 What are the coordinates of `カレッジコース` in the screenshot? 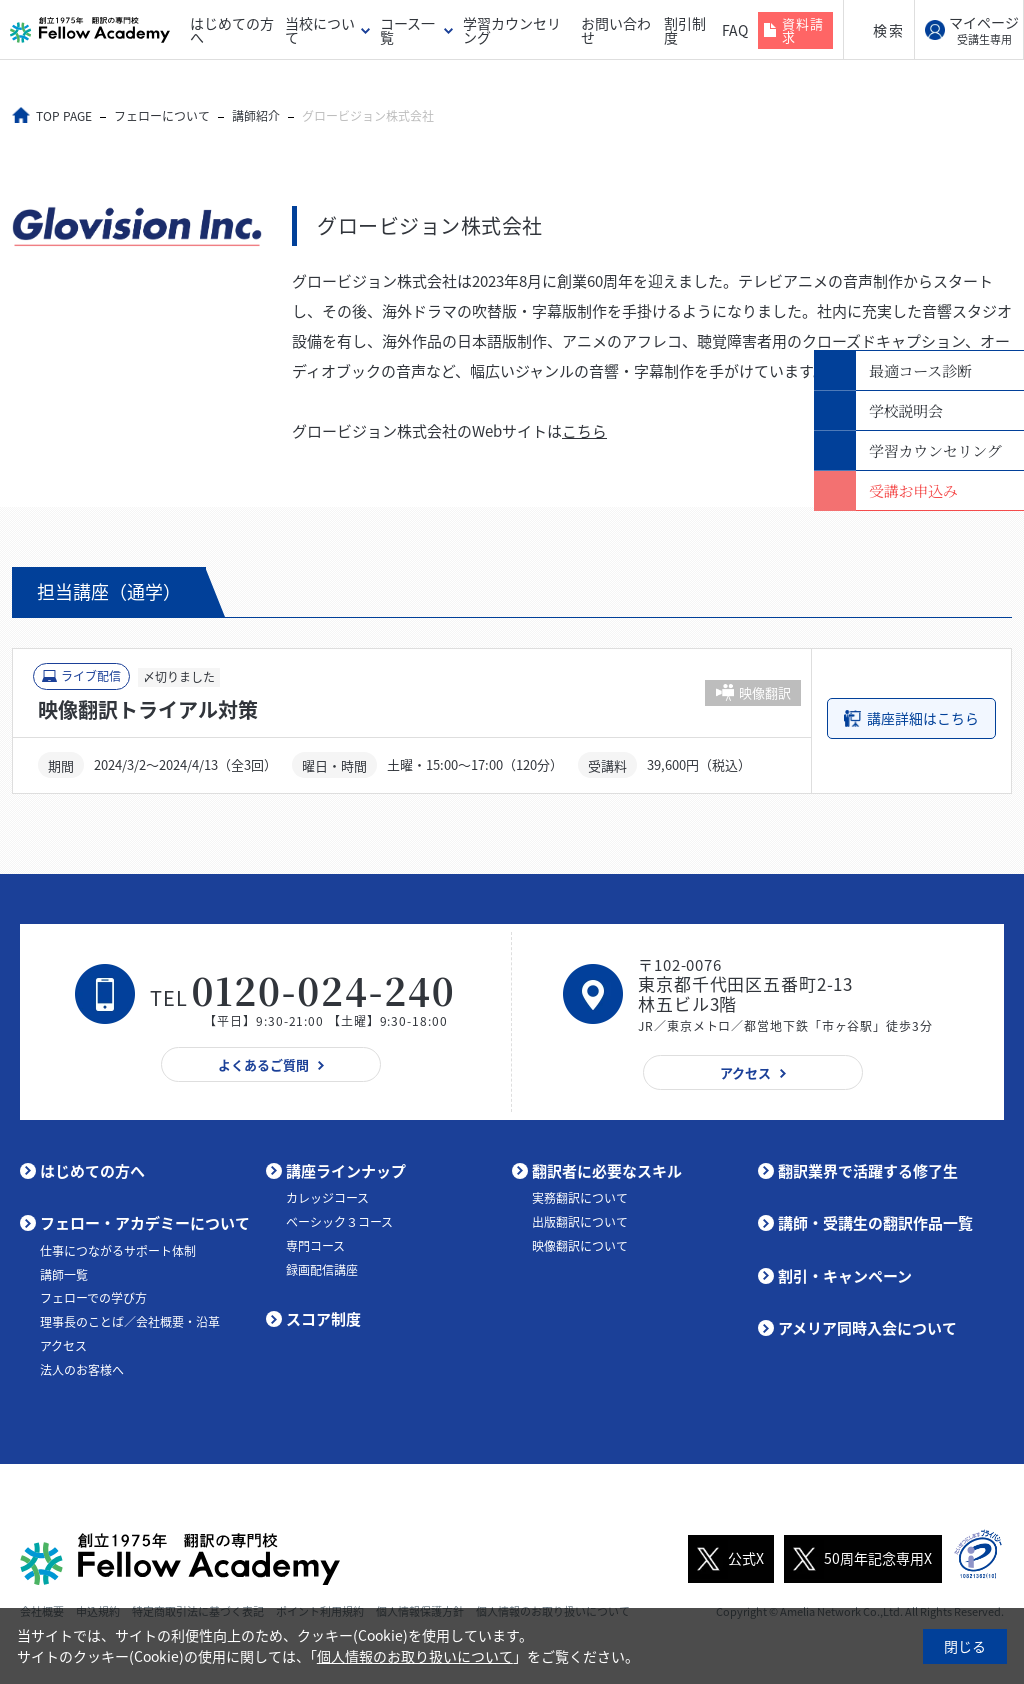 It's located at (327, 1198).